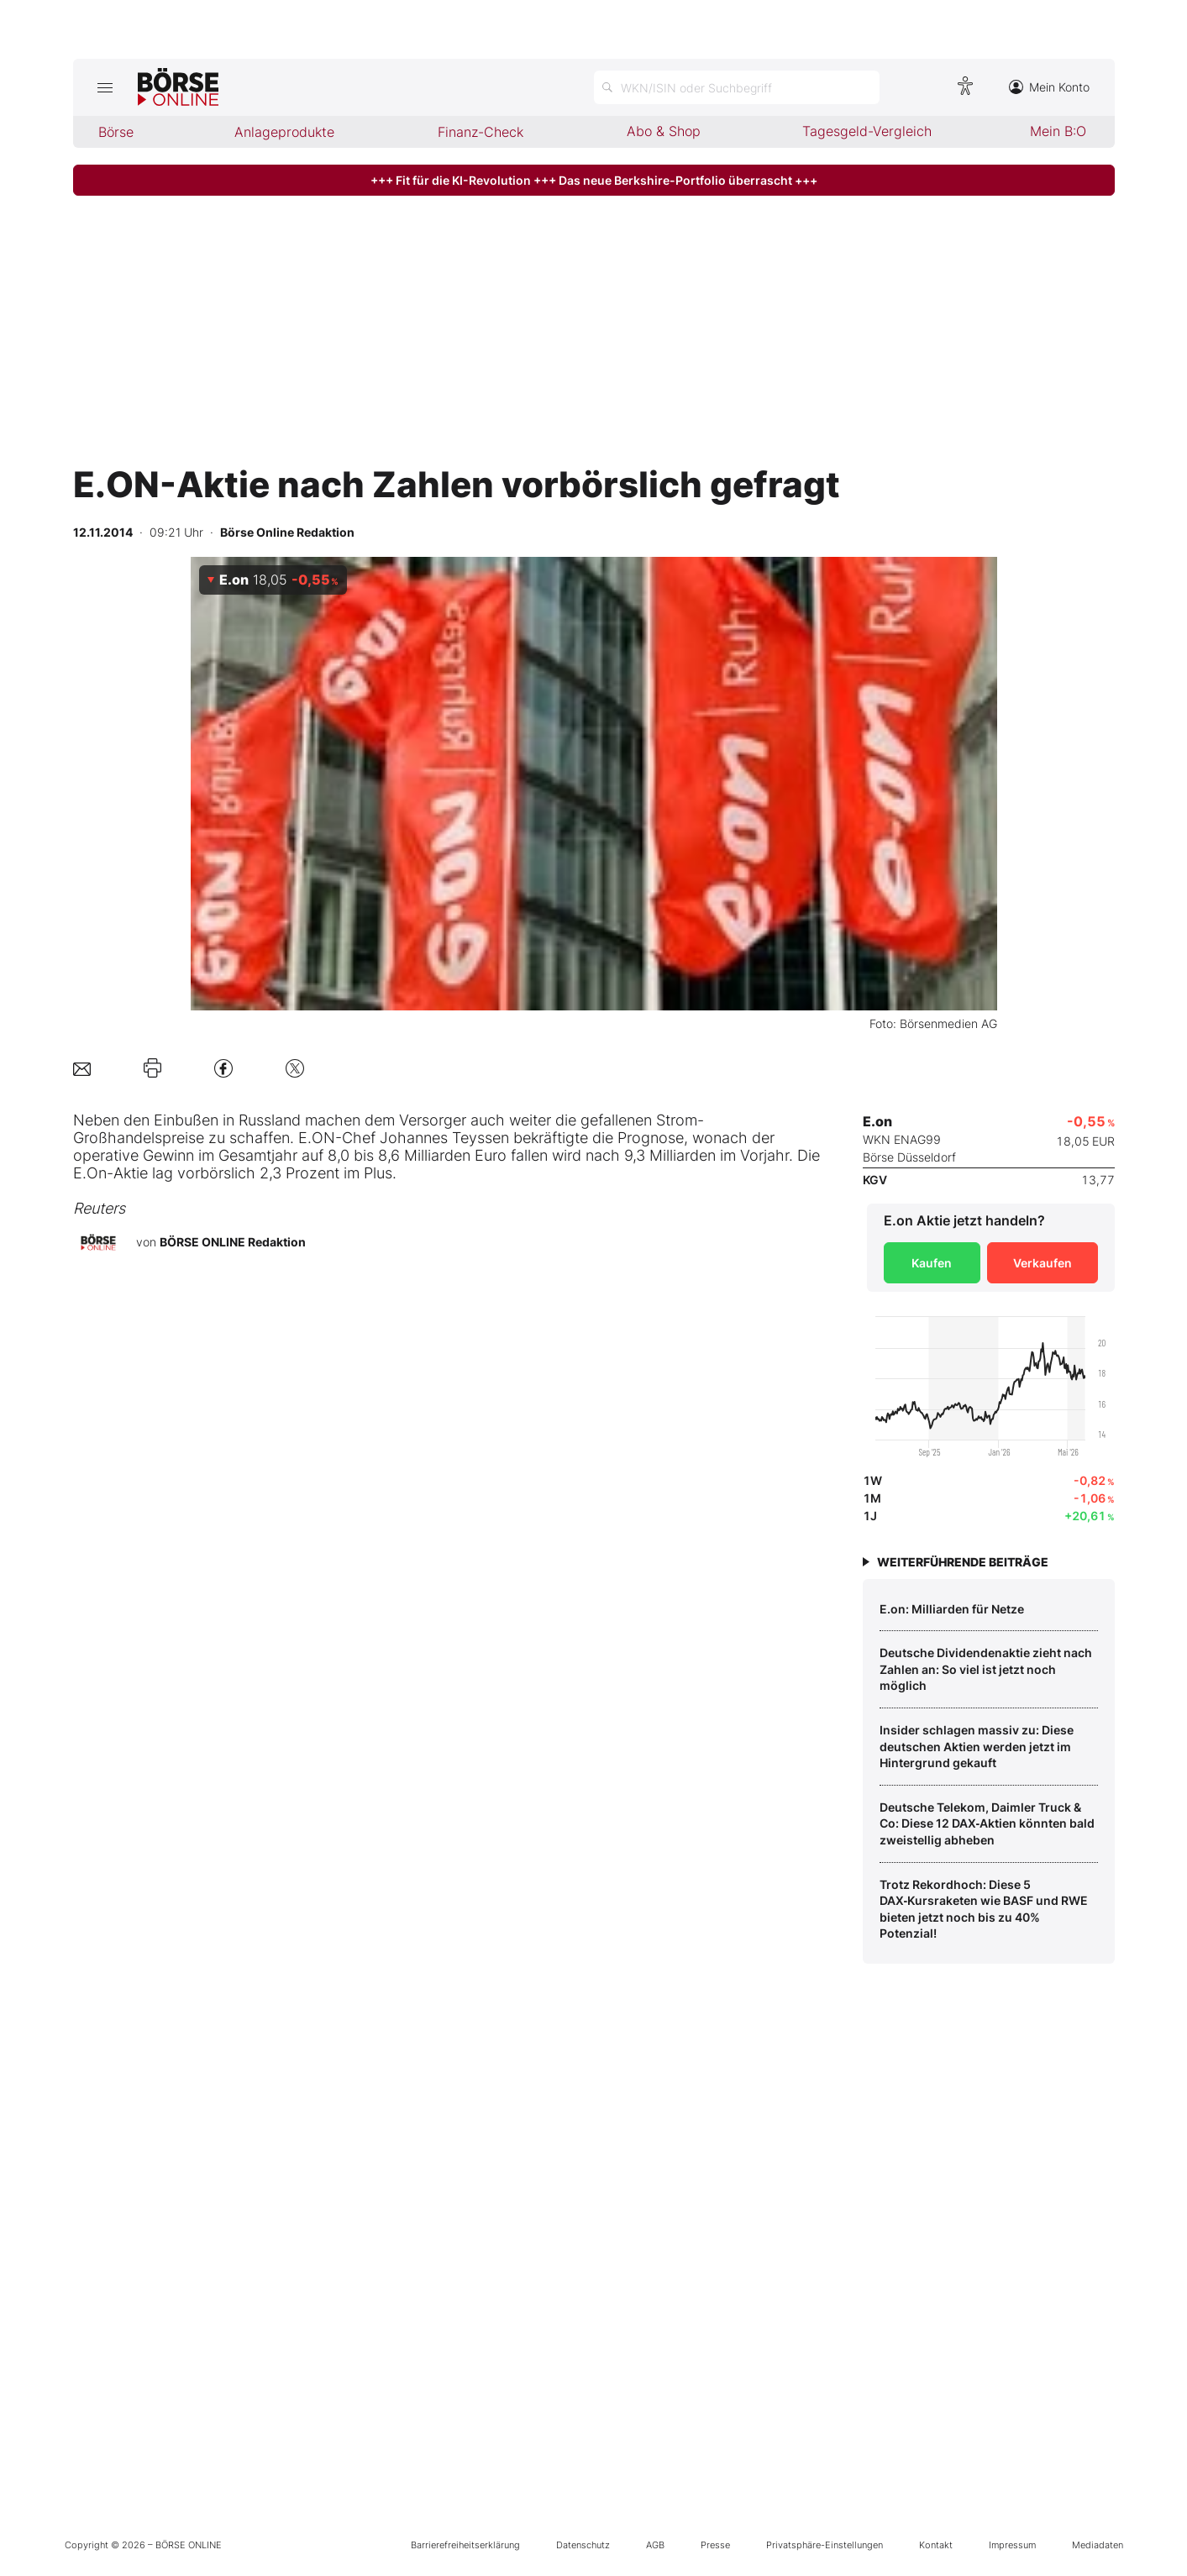  I want to click on E.ON, so click(316, 1137).